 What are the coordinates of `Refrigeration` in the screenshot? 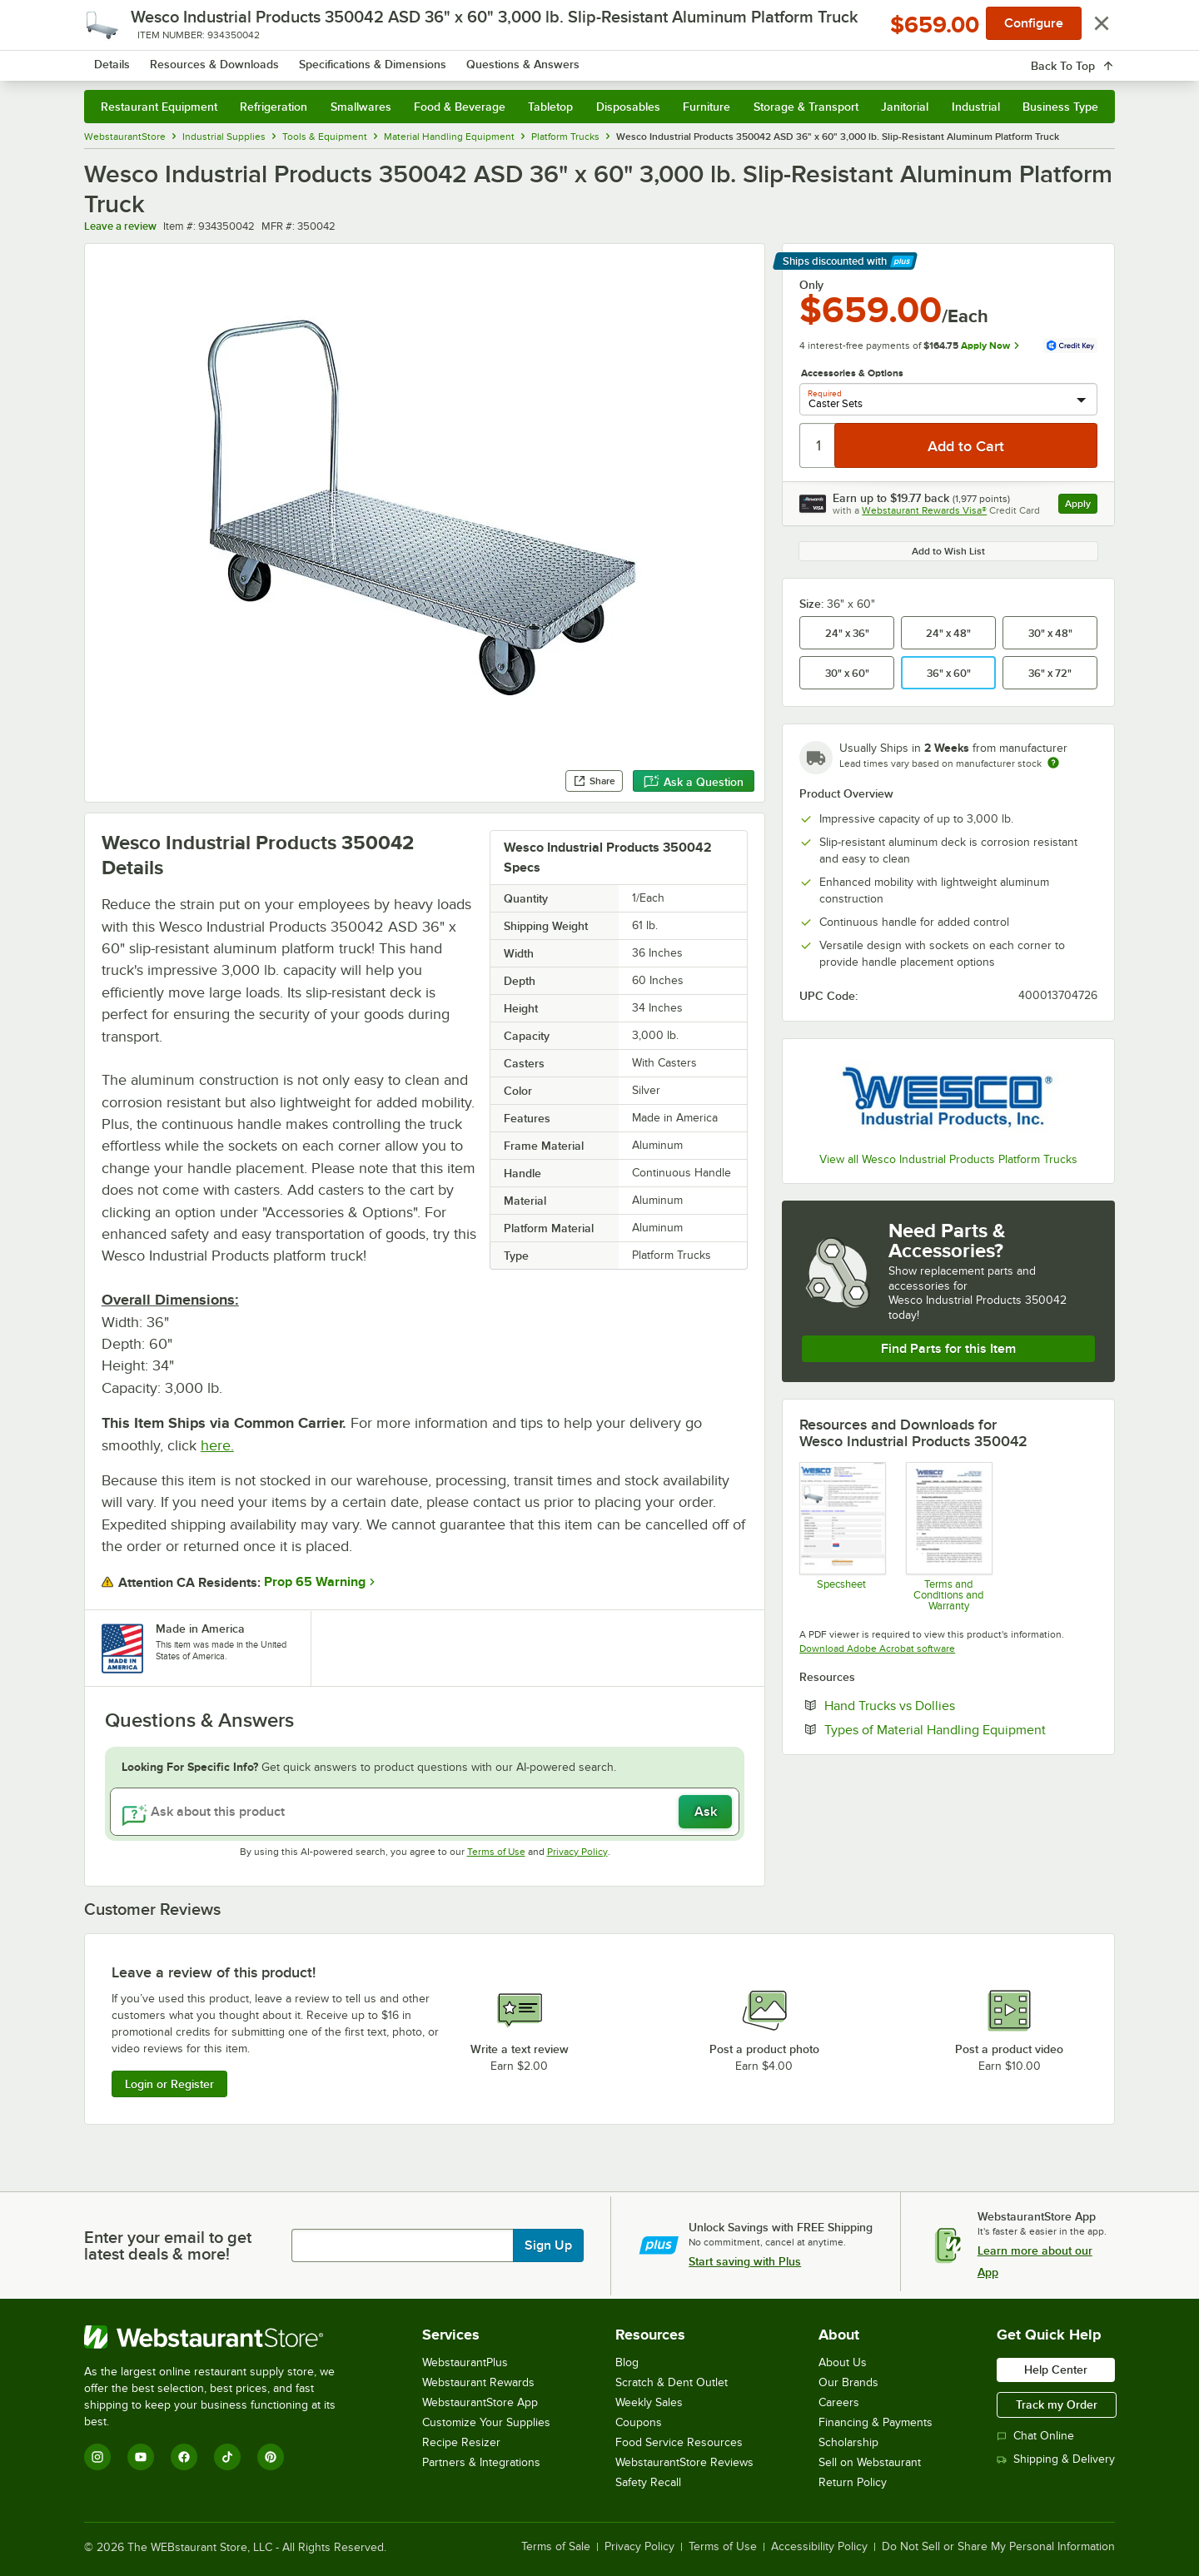 It's located at (273, 106).